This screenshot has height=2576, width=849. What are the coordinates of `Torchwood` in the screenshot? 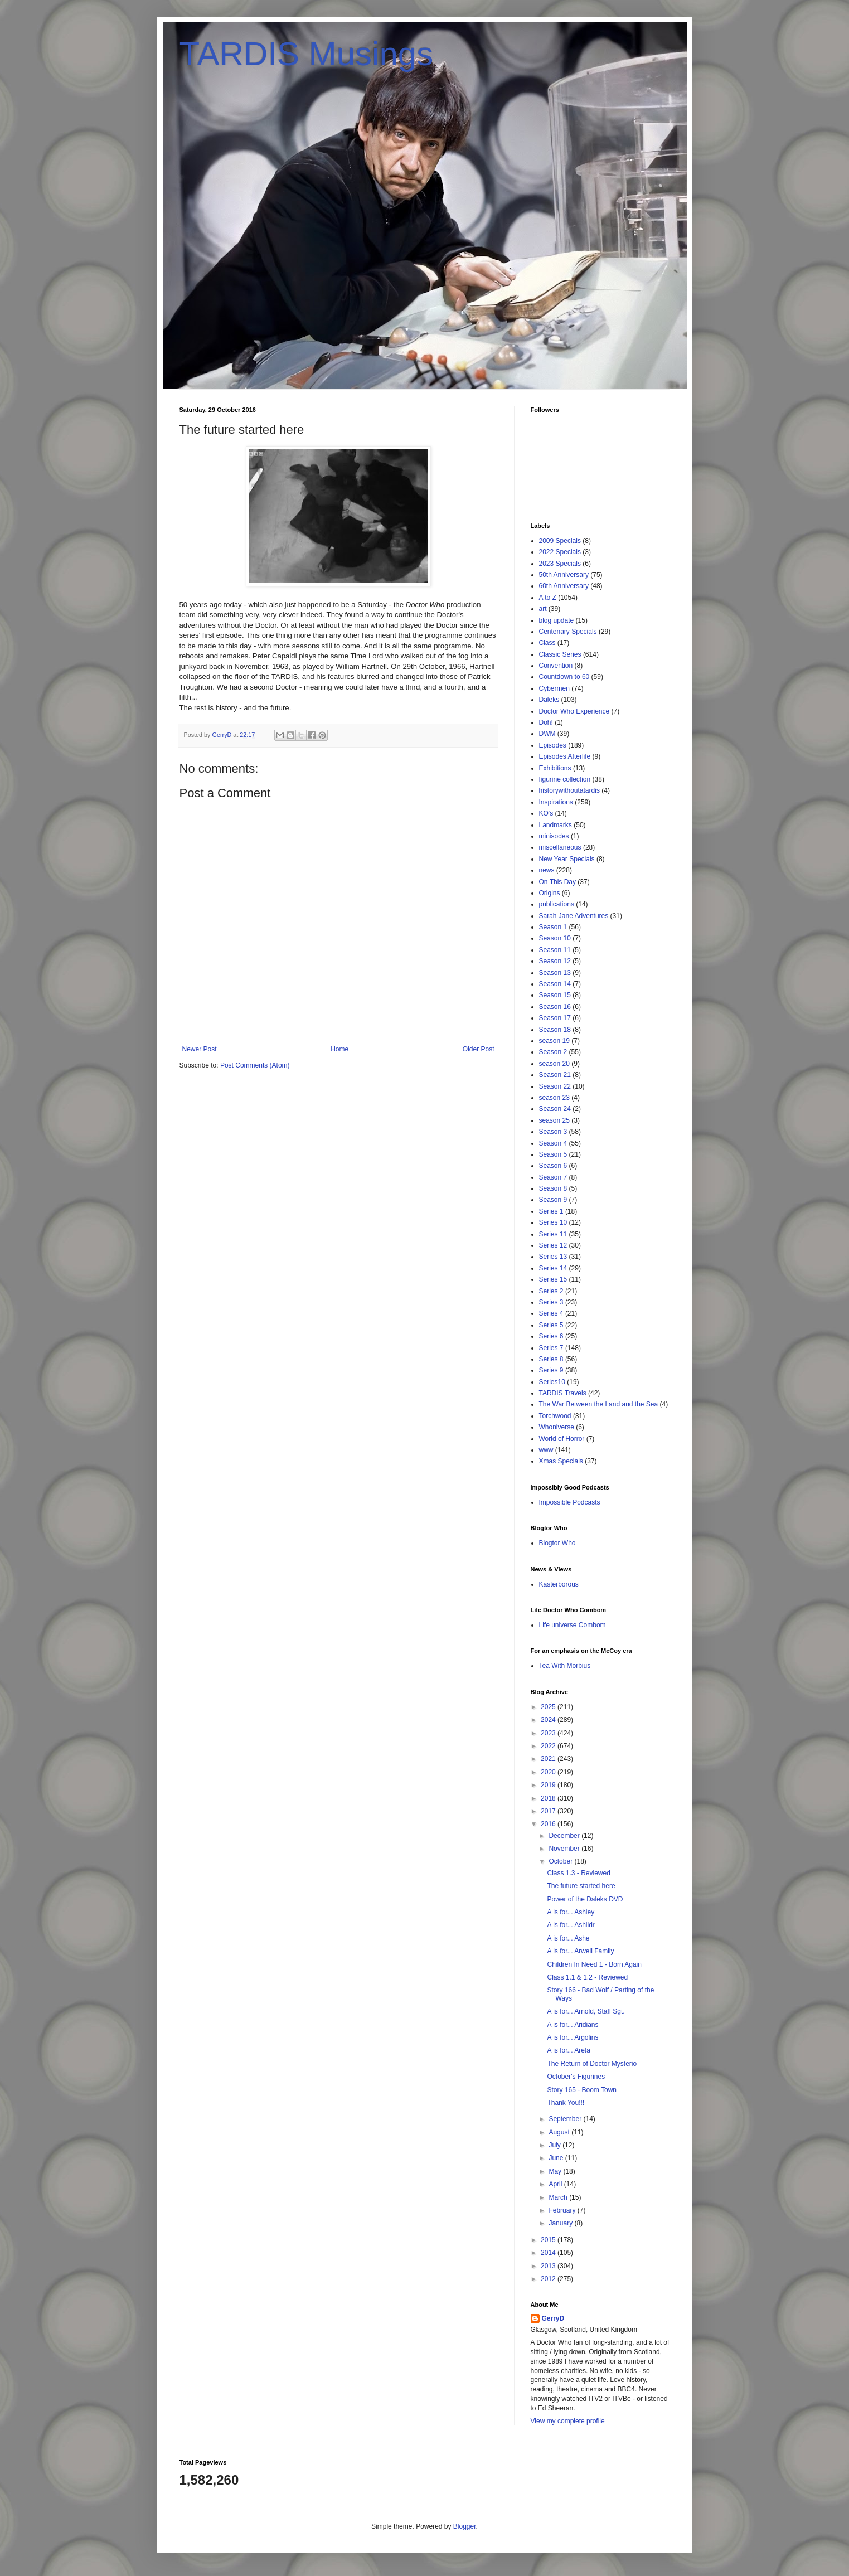 It's located at (555, 1416).